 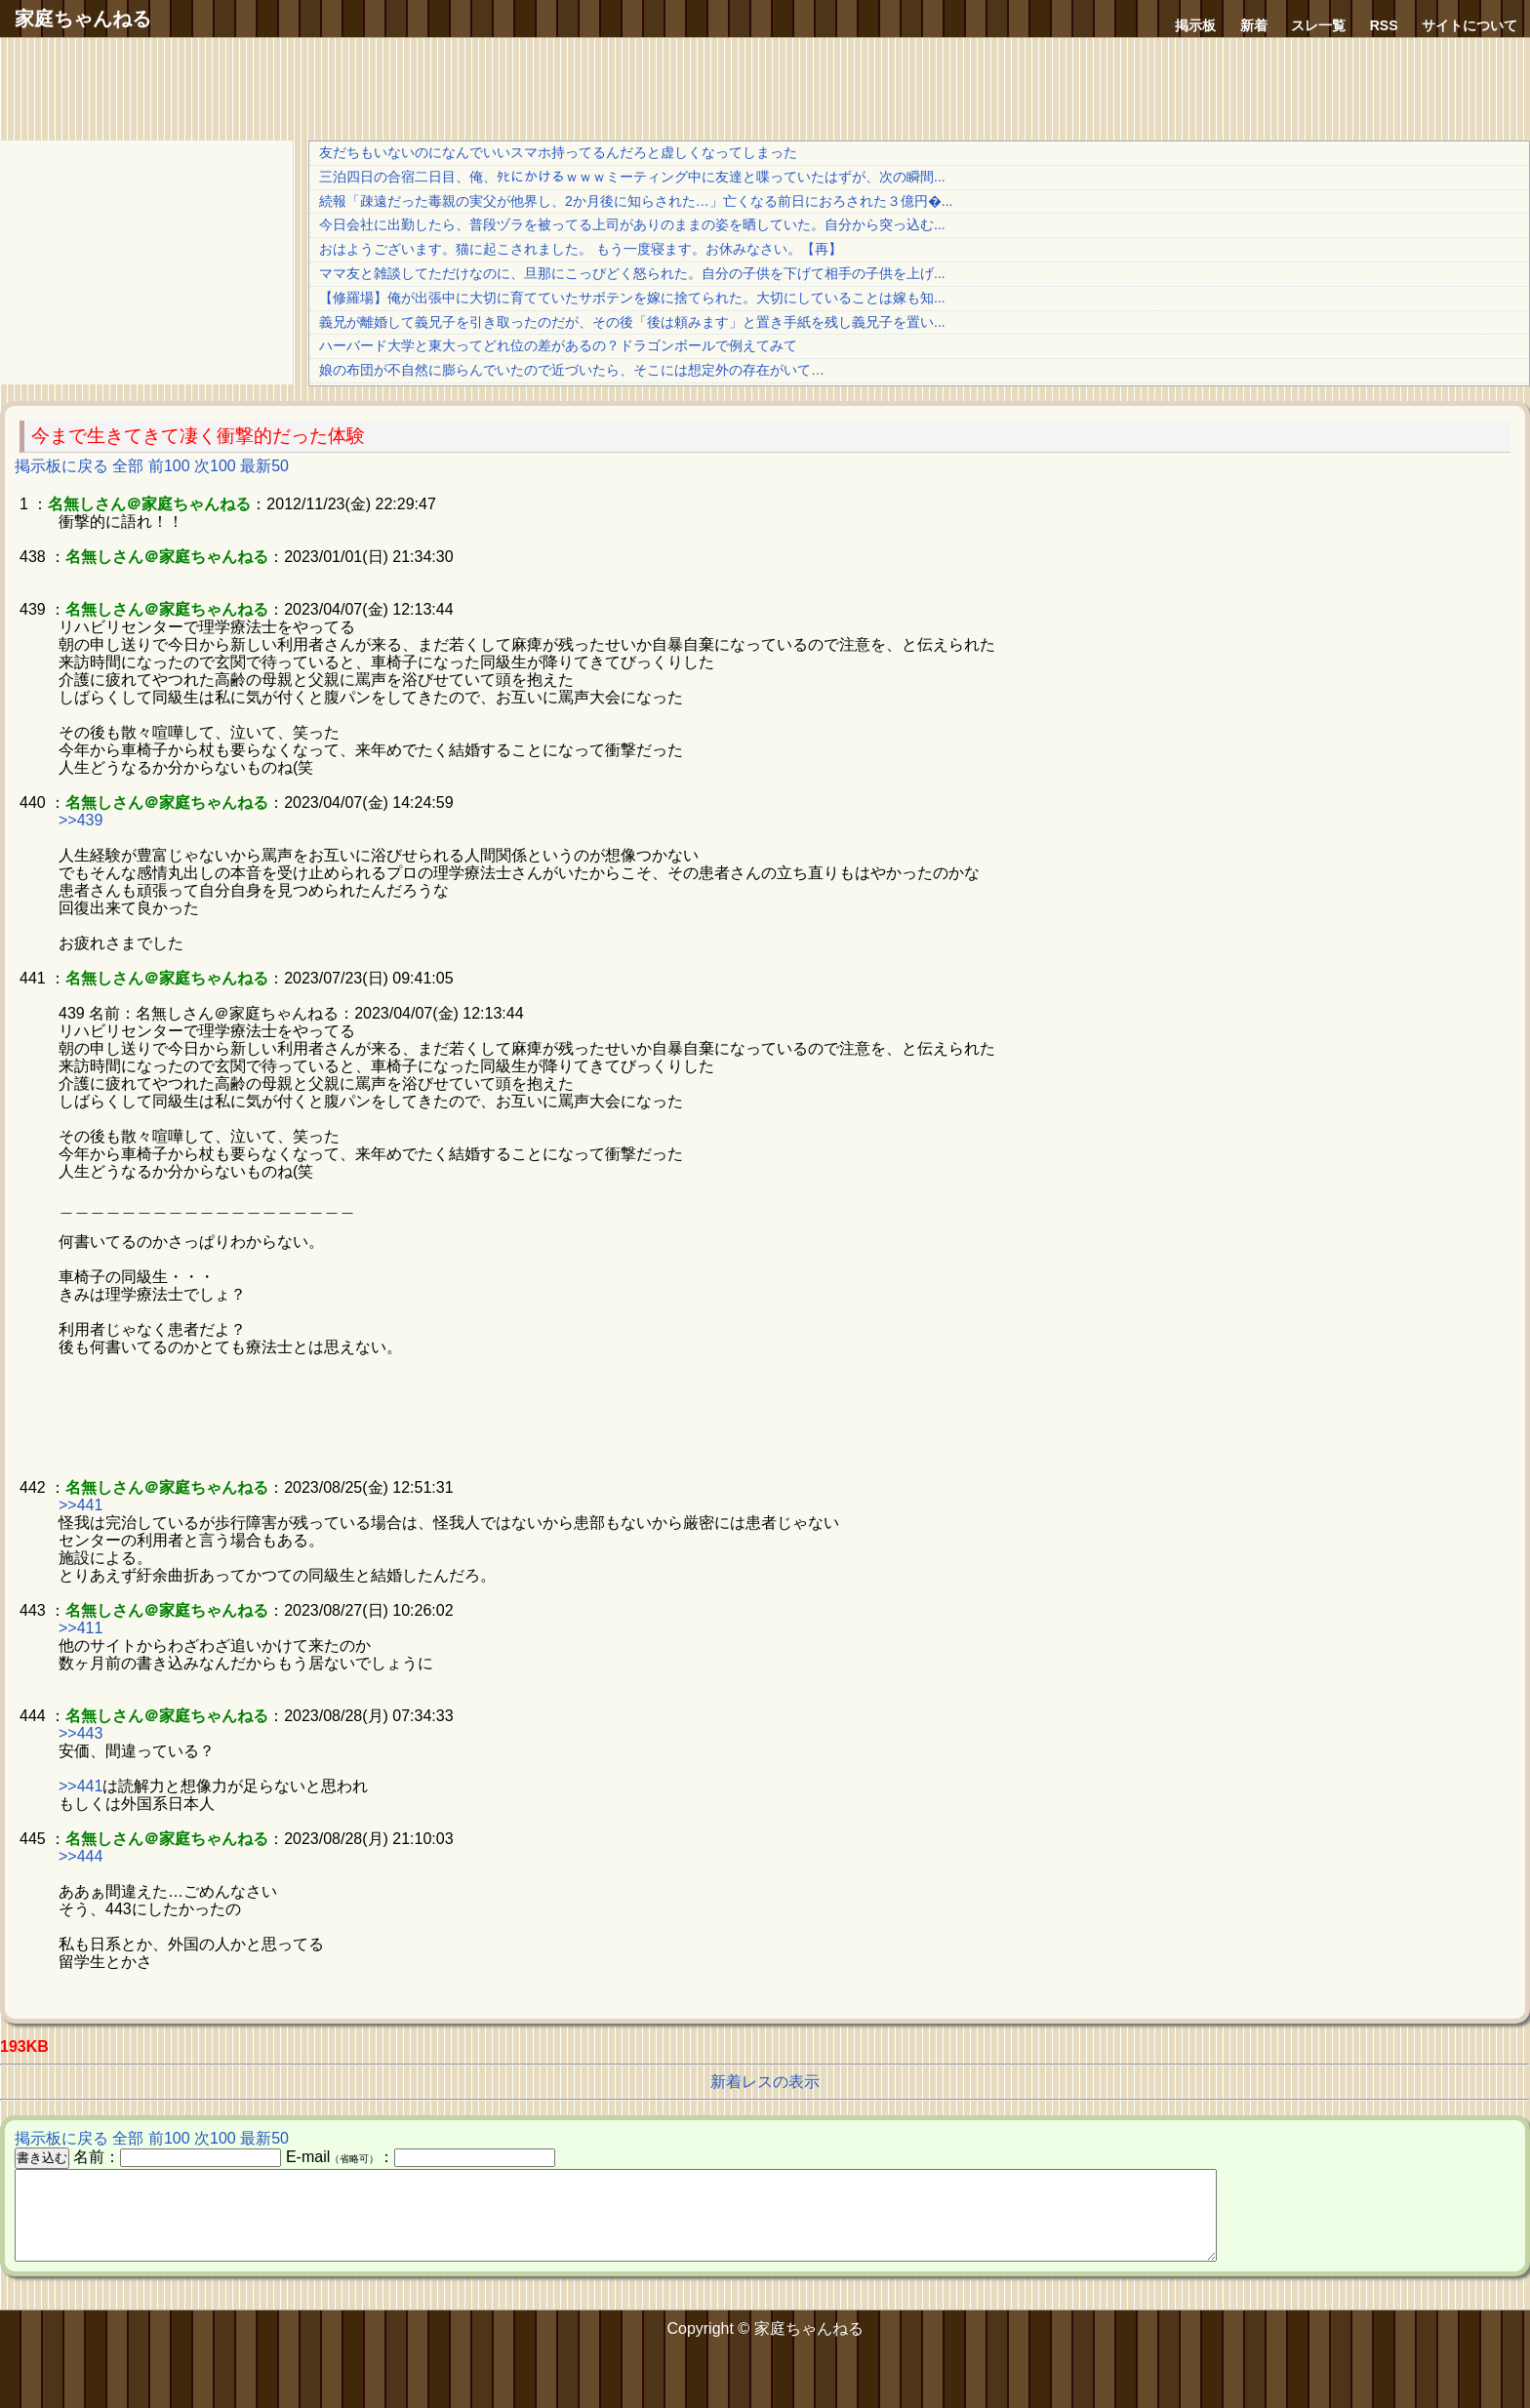 What do you see at coordinates (83, 18) in the screenshot?
I see `家庭ちゃんねる` at bounding box center [83, 18].